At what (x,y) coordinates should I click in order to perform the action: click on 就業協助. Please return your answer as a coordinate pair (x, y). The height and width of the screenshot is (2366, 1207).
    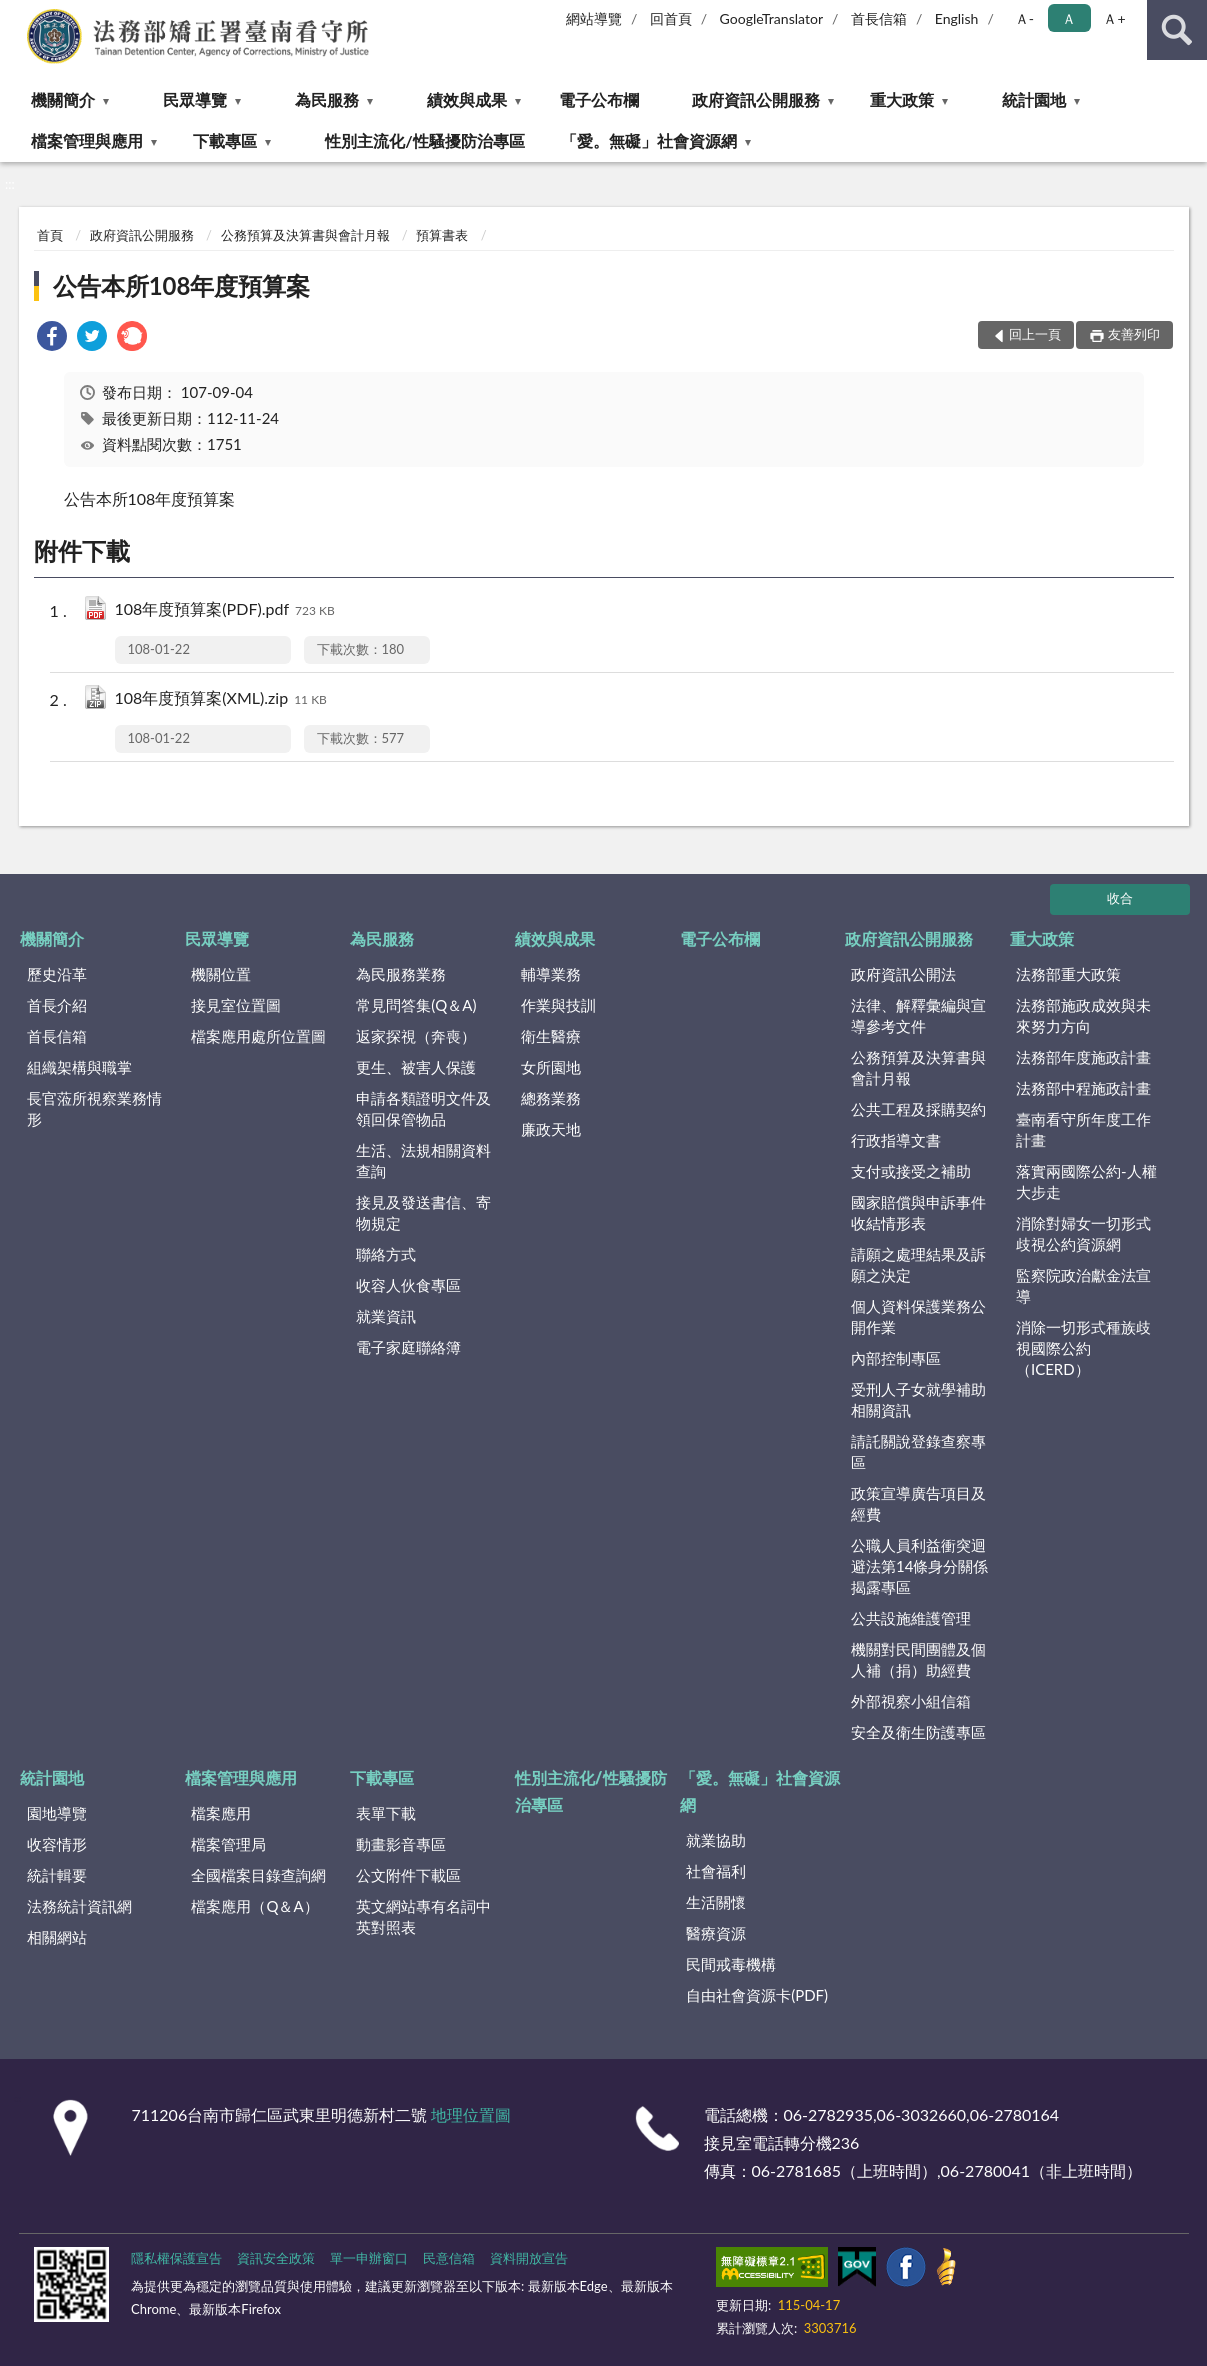
    Looking at the image, I should click on (716, 1840).